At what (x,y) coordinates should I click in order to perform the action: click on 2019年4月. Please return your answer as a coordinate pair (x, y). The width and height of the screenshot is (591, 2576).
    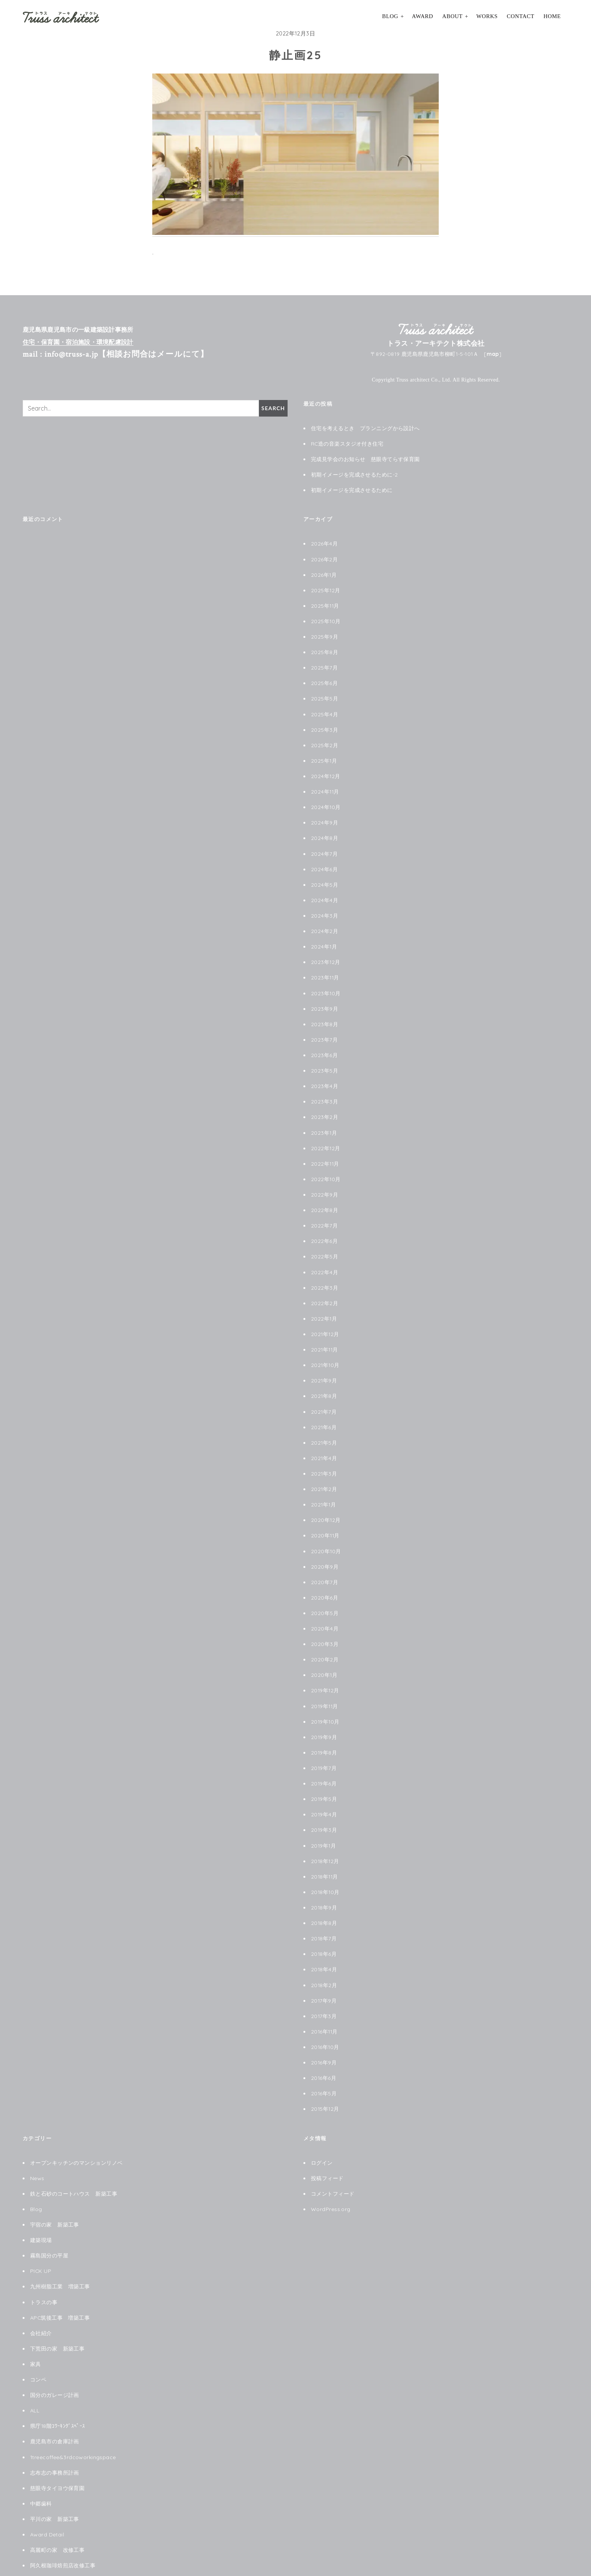
    Looking at the image, I should click on (324, 1781).